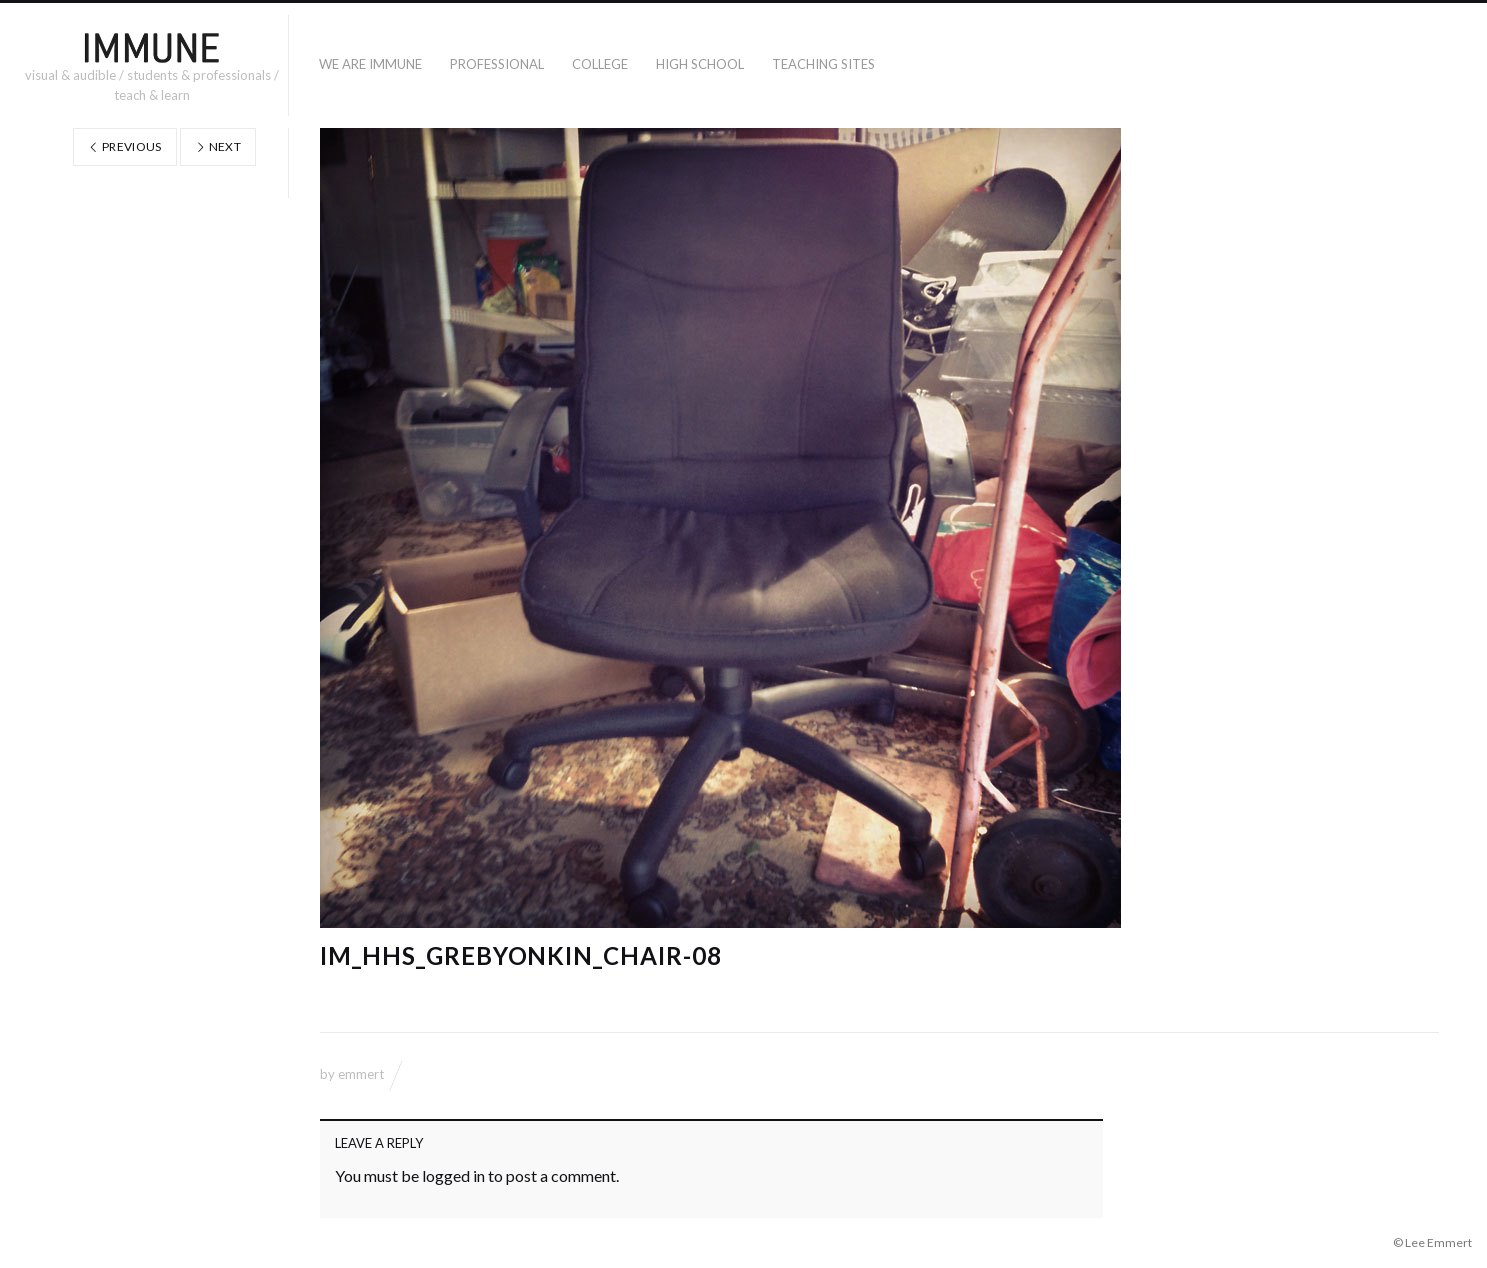 The image size is (1487, 1268). What do you see at coordinates (370, 64) in the screenshot?
I see `WE ARE IMMUNE` at bounding box center [370, 64].